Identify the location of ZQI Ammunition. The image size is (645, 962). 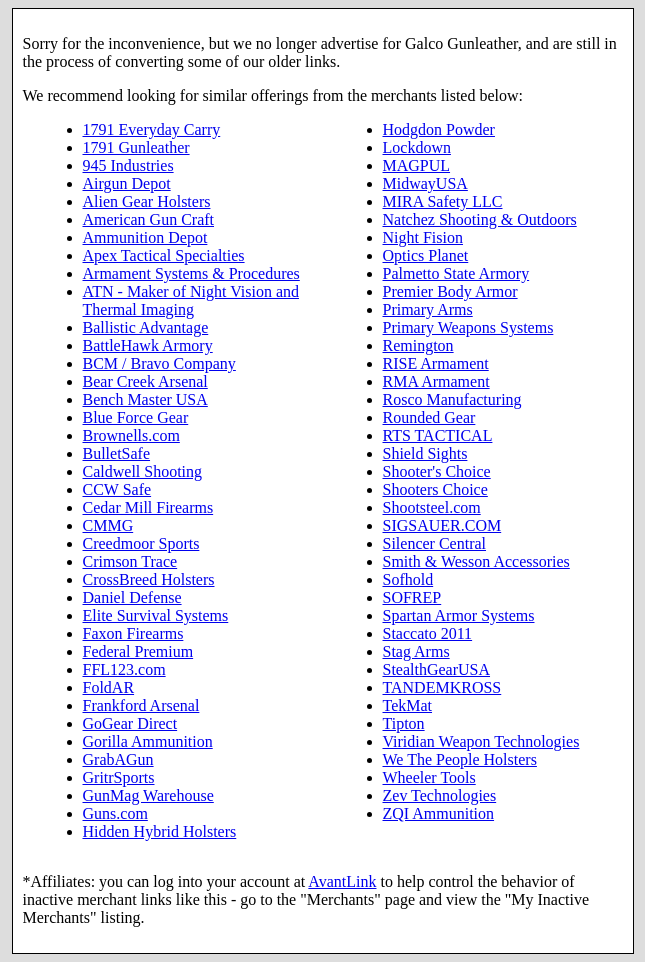
(439, 813).